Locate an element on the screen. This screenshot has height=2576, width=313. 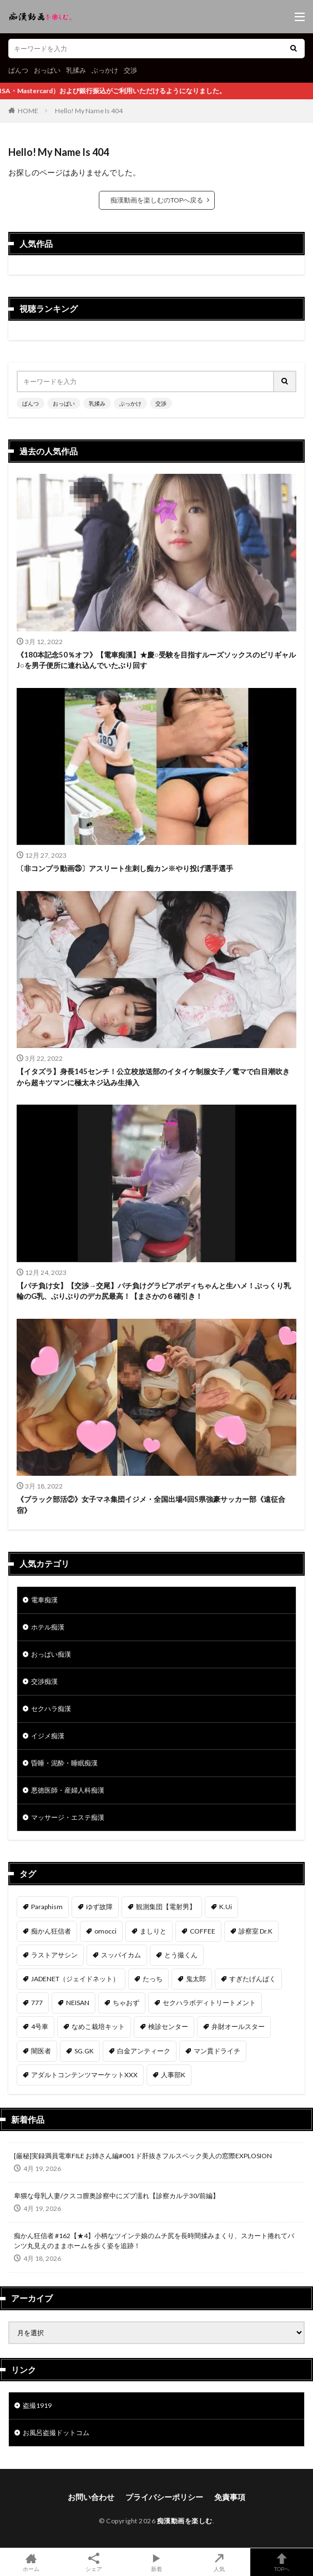
マン貫ドライチ [マン貫ドライチ (32個の項目)] is located at coordinates (217, 2051).